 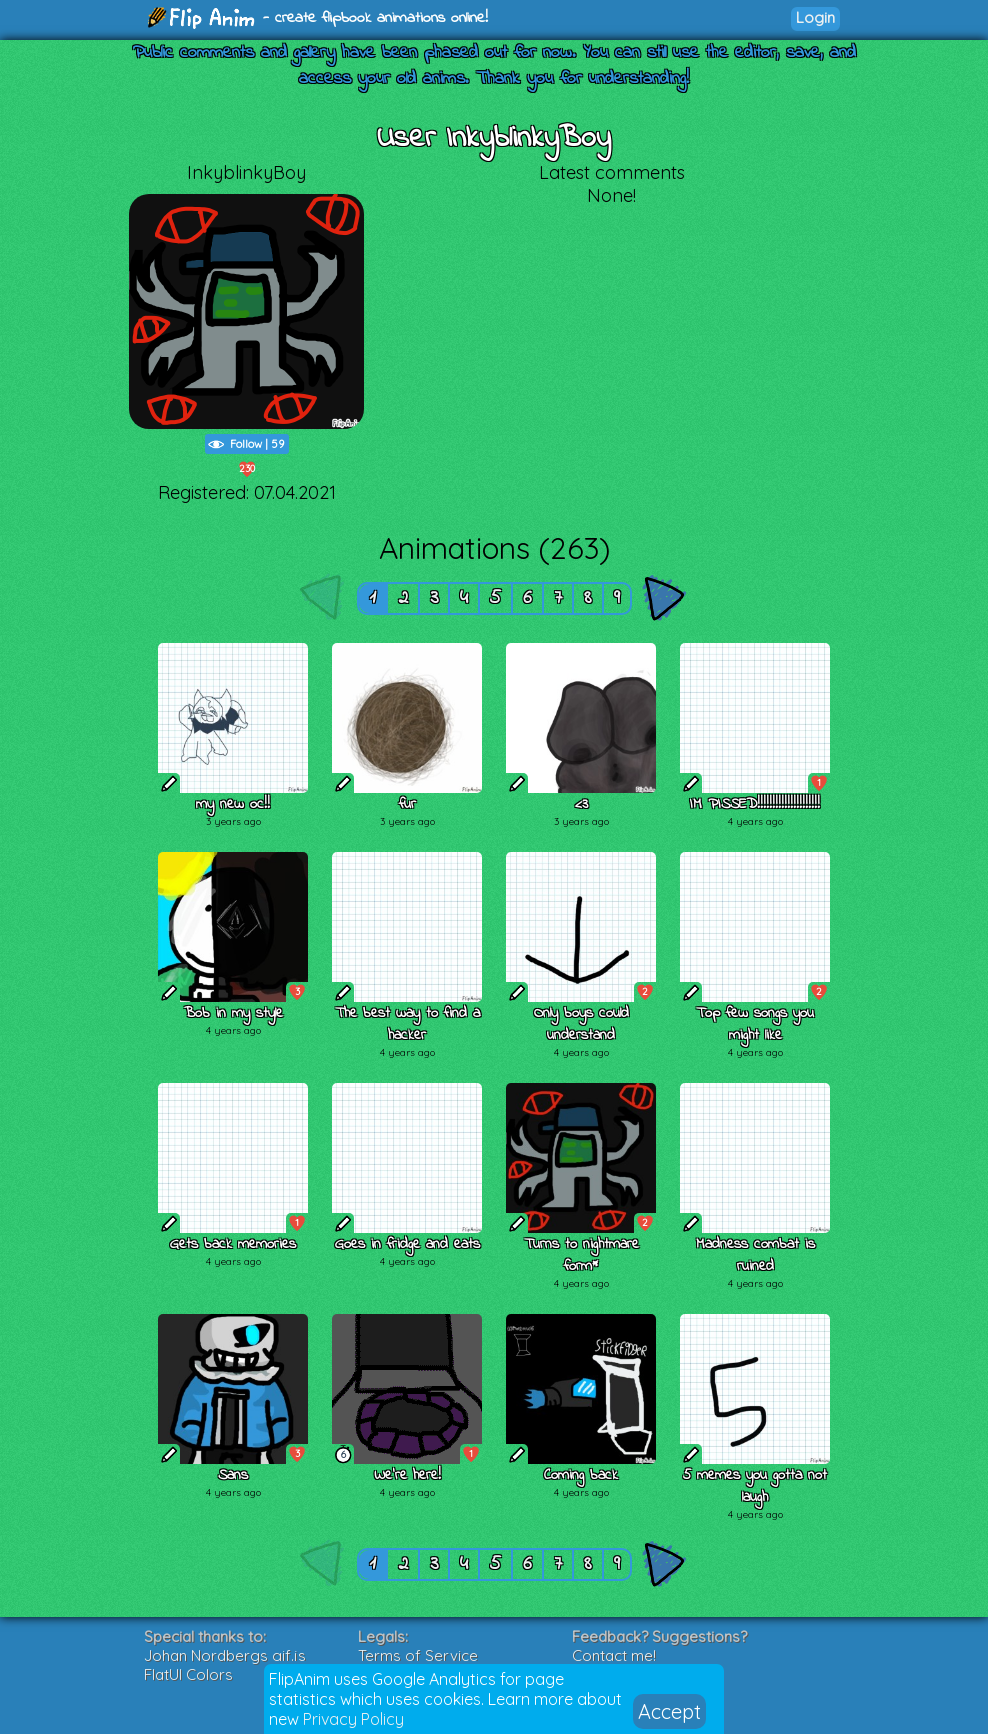 I want to click on Contact me!, so click(x=614, y=1655).